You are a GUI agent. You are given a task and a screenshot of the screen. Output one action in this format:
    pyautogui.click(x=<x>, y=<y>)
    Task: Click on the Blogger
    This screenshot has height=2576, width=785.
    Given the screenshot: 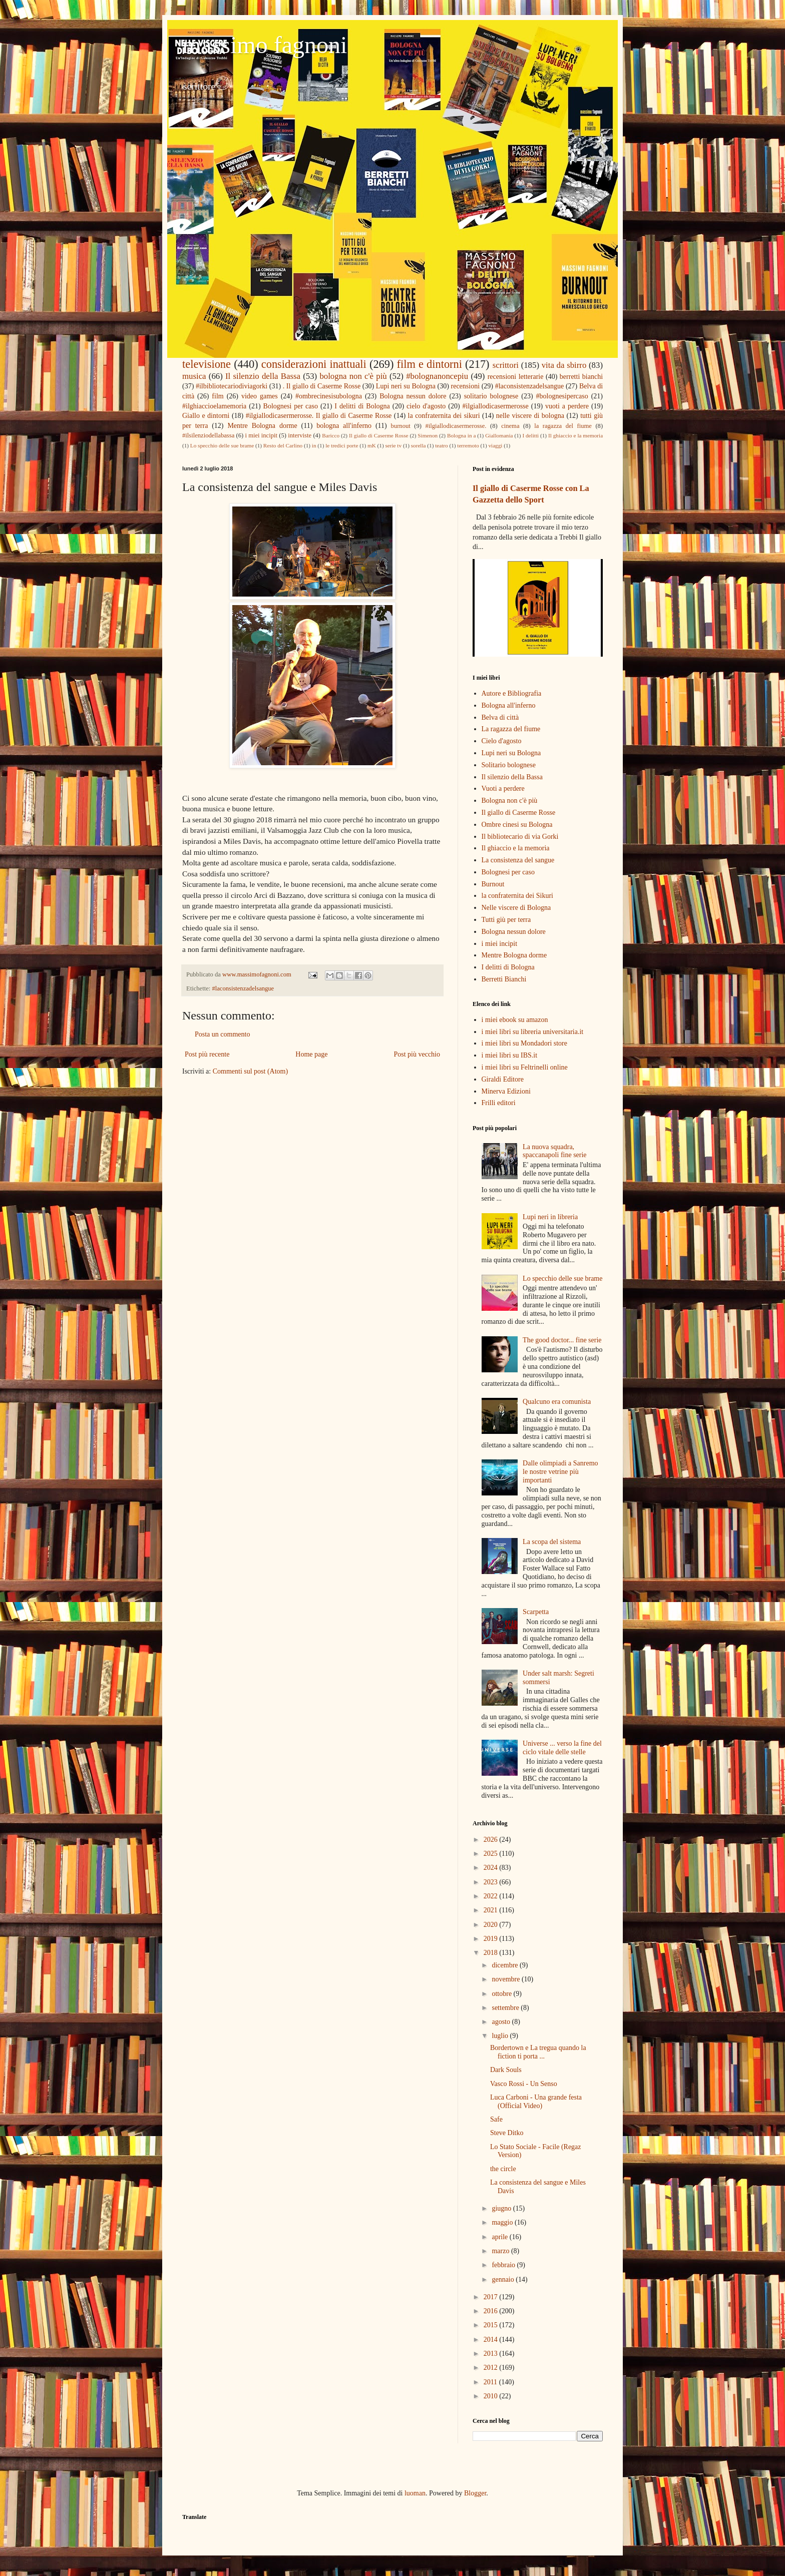 What is the action you would take?
    pyautogui.click(x=475, y=2493)
    